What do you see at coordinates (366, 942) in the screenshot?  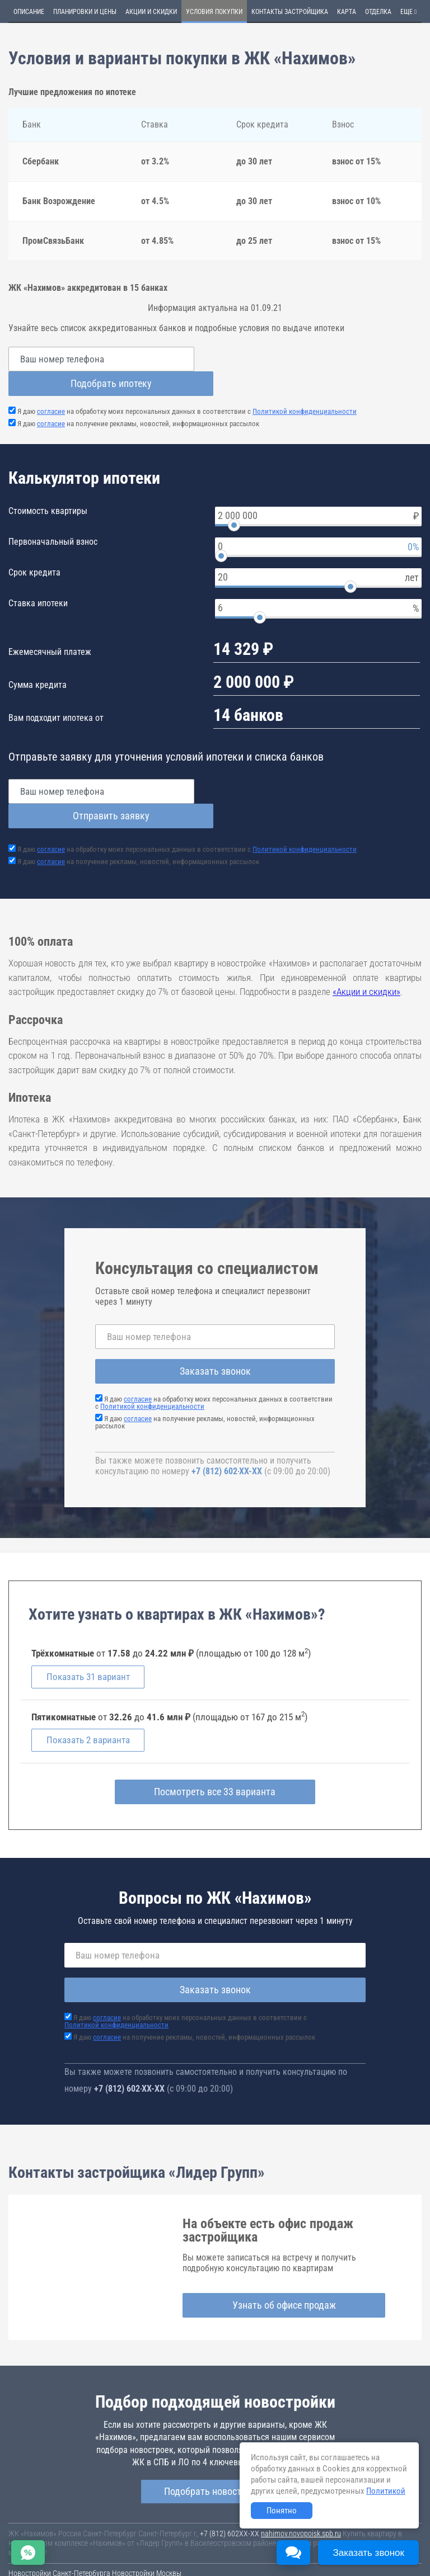 I see `«Акции и скидки»` at bounding box center [366, 942].